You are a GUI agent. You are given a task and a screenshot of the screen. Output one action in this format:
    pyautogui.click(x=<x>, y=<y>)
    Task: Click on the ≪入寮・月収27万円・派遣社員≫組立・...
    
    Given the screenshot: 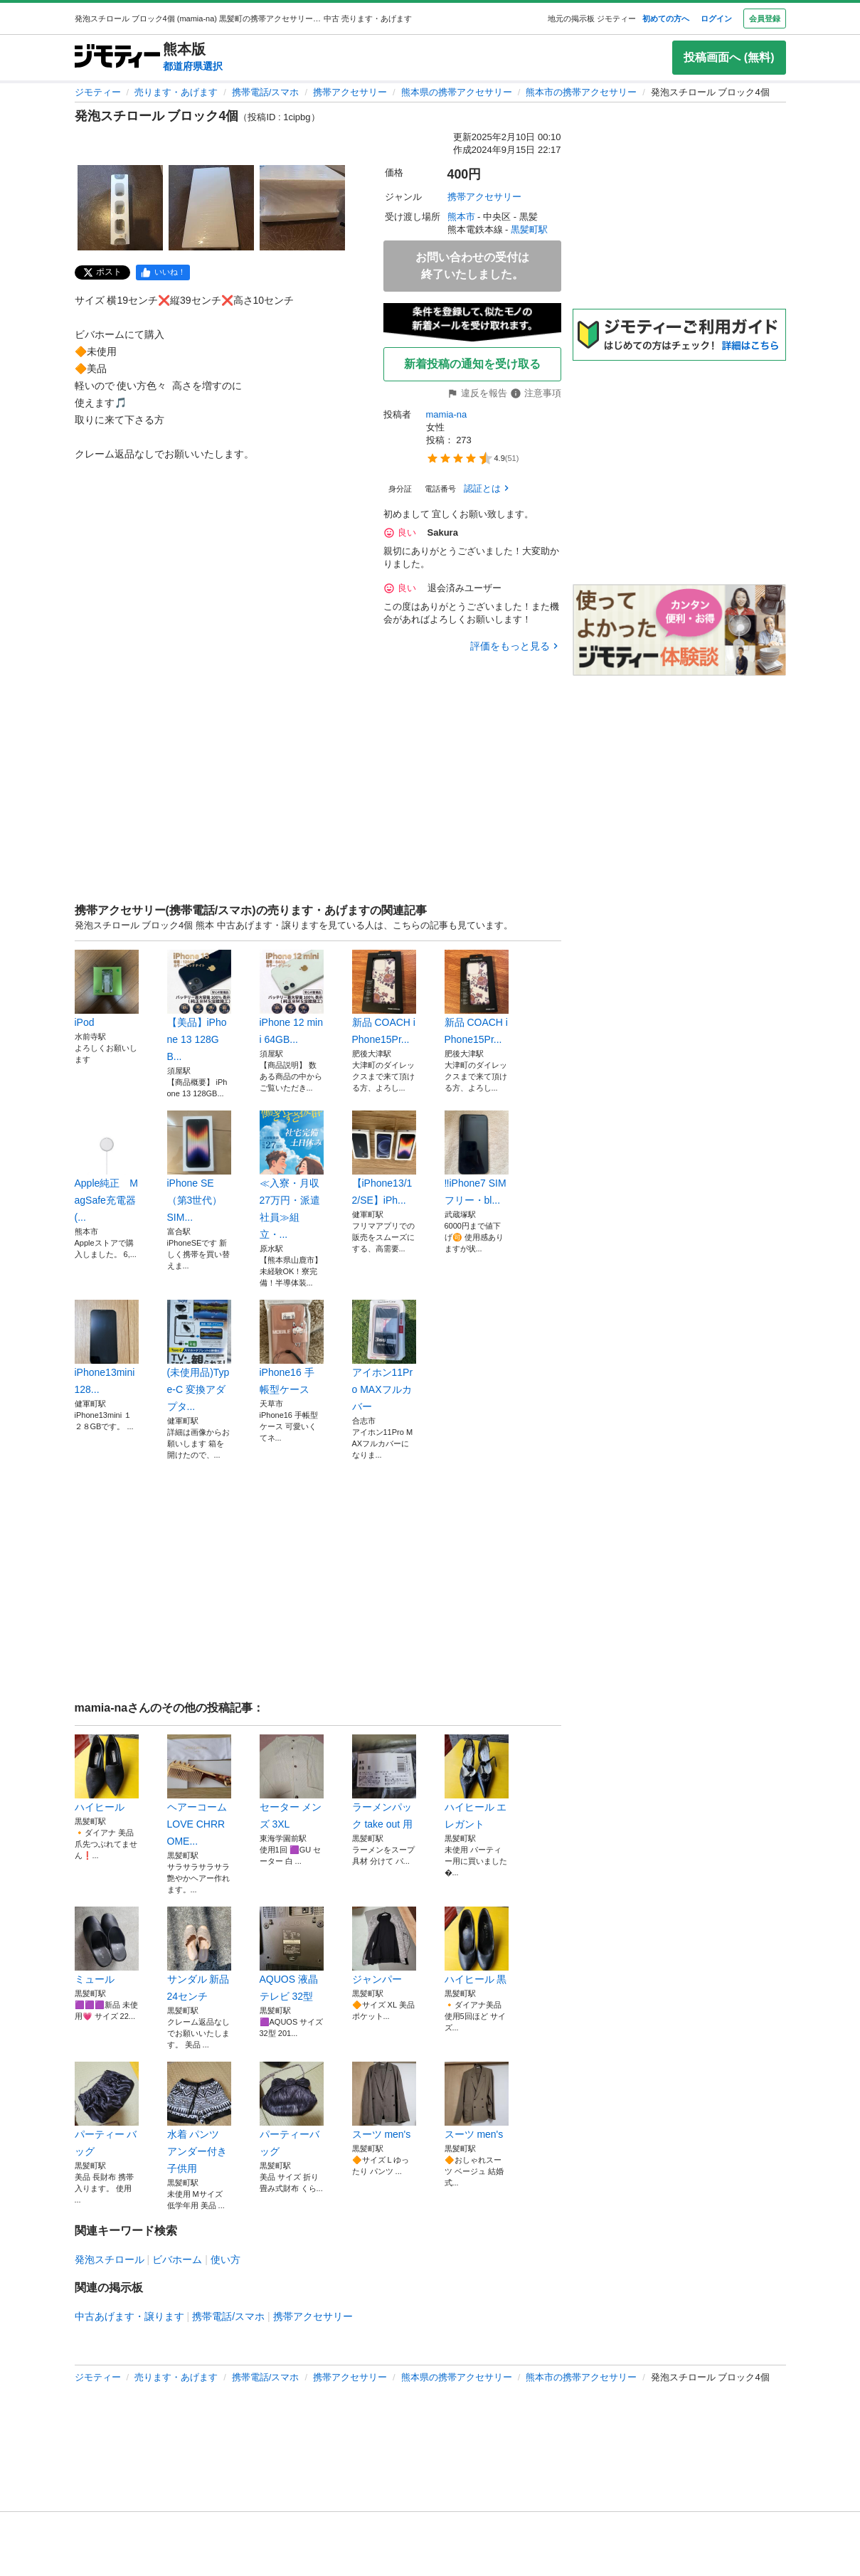 What is the action you would take?
    pyautogui.click(x=292, y=1175)
    